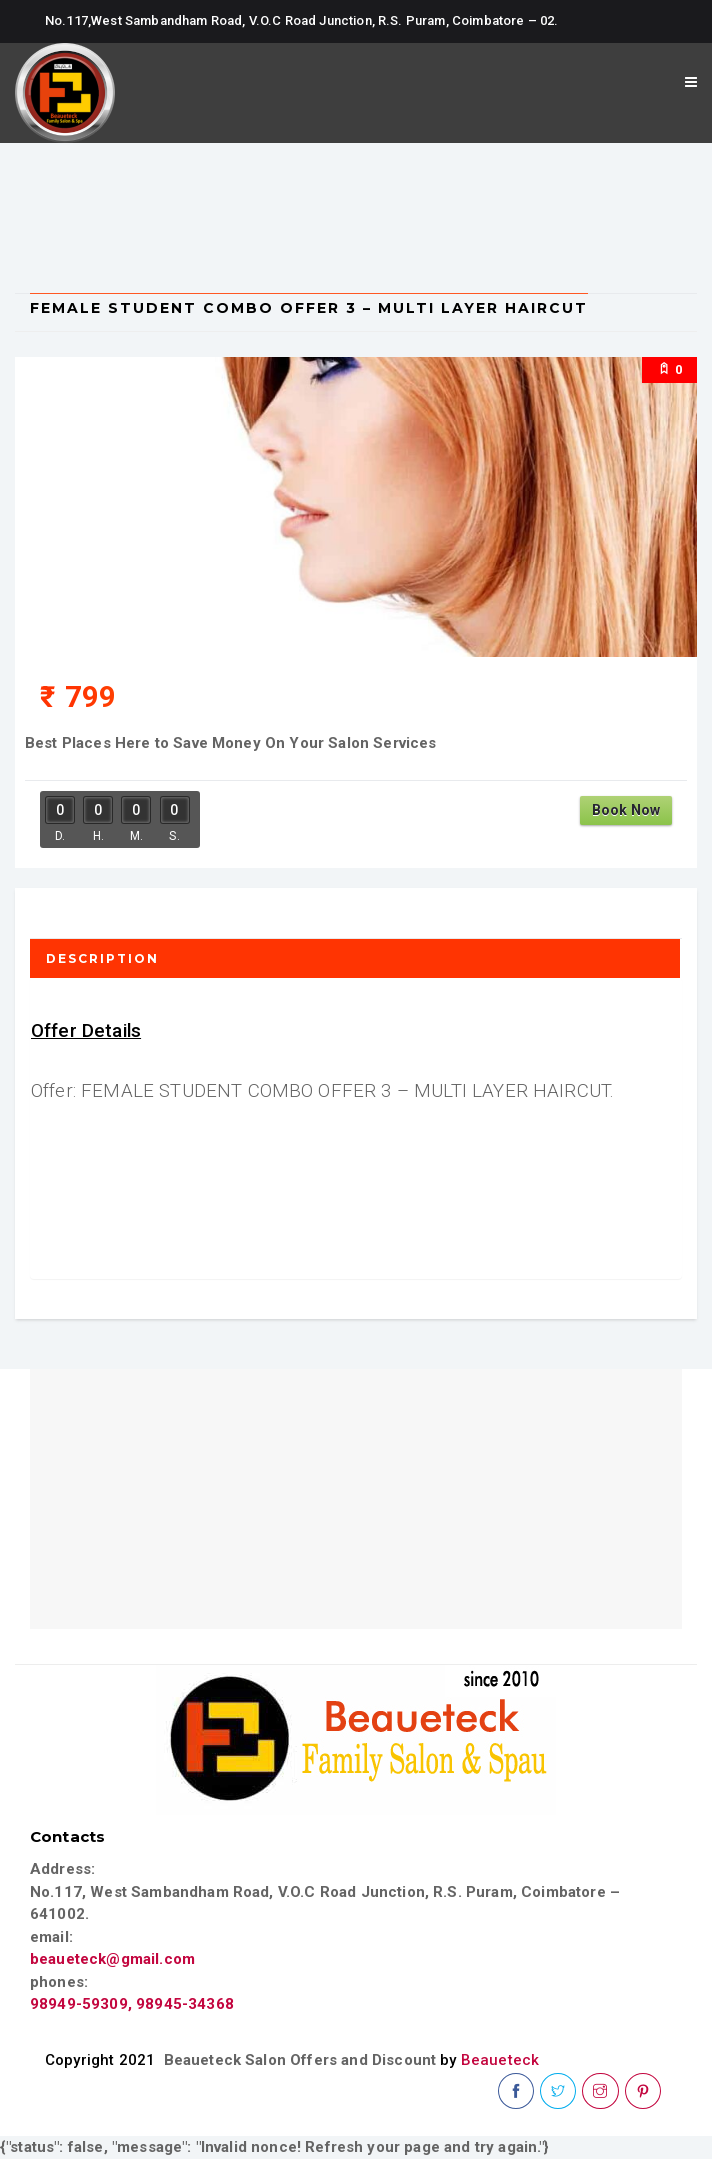 The width and height of the screenshot is (712, 2159). Describe the element at coordinates (112, 1959) in the screenshot. I see `beaueteck@gmail.com` at that location.